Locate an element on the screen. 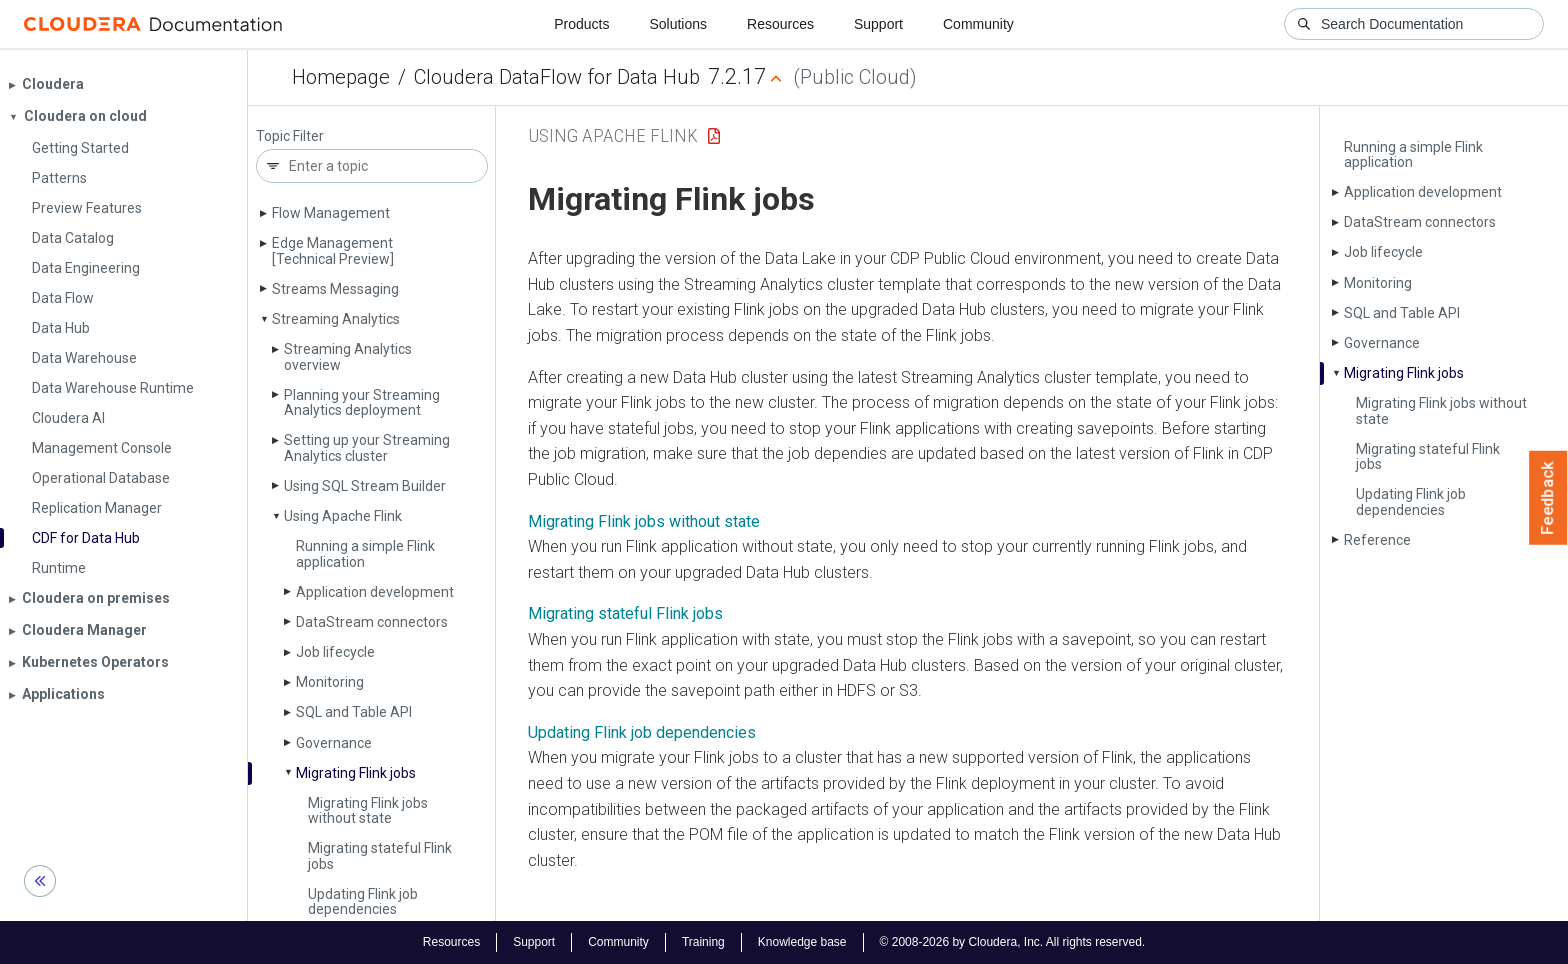 This screenshot has height=964, width=1568. Homepage is located at coordinates (341, 77).